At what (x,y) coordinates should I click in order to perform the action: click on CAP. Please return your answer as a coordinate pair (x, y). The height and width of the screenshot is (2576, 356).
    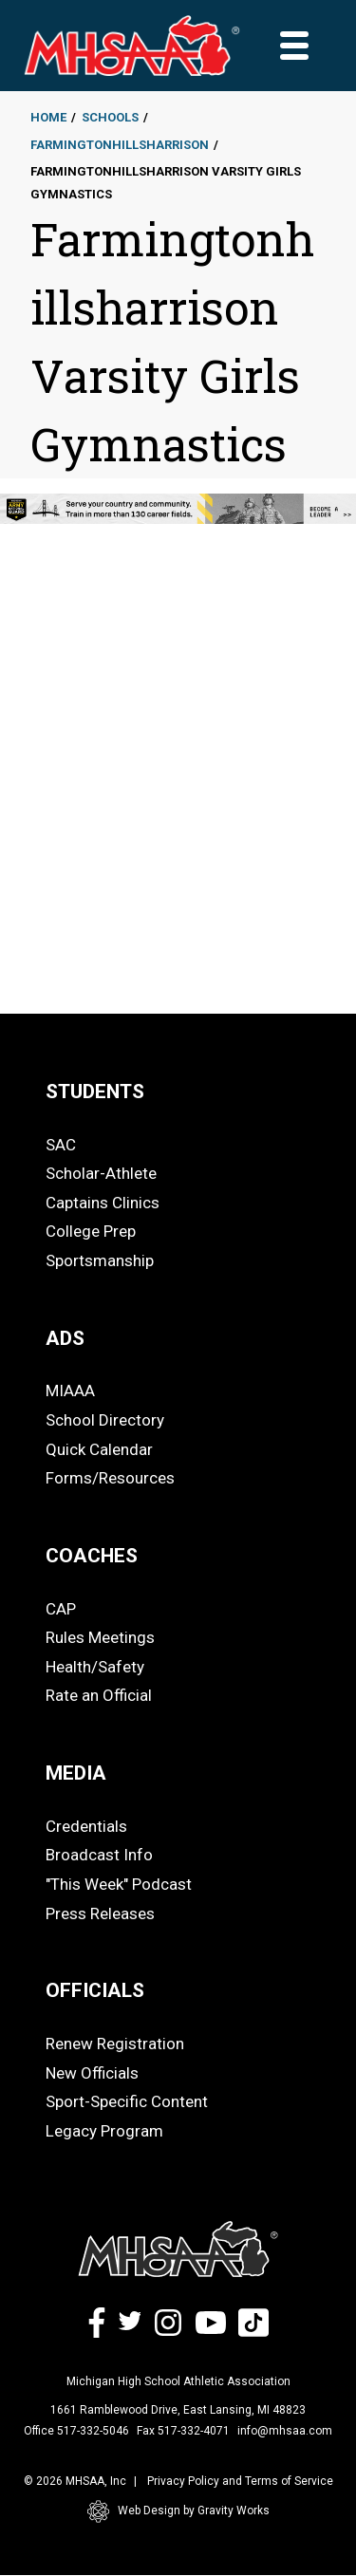
    Looking at the image, I should click on (61, 1608).